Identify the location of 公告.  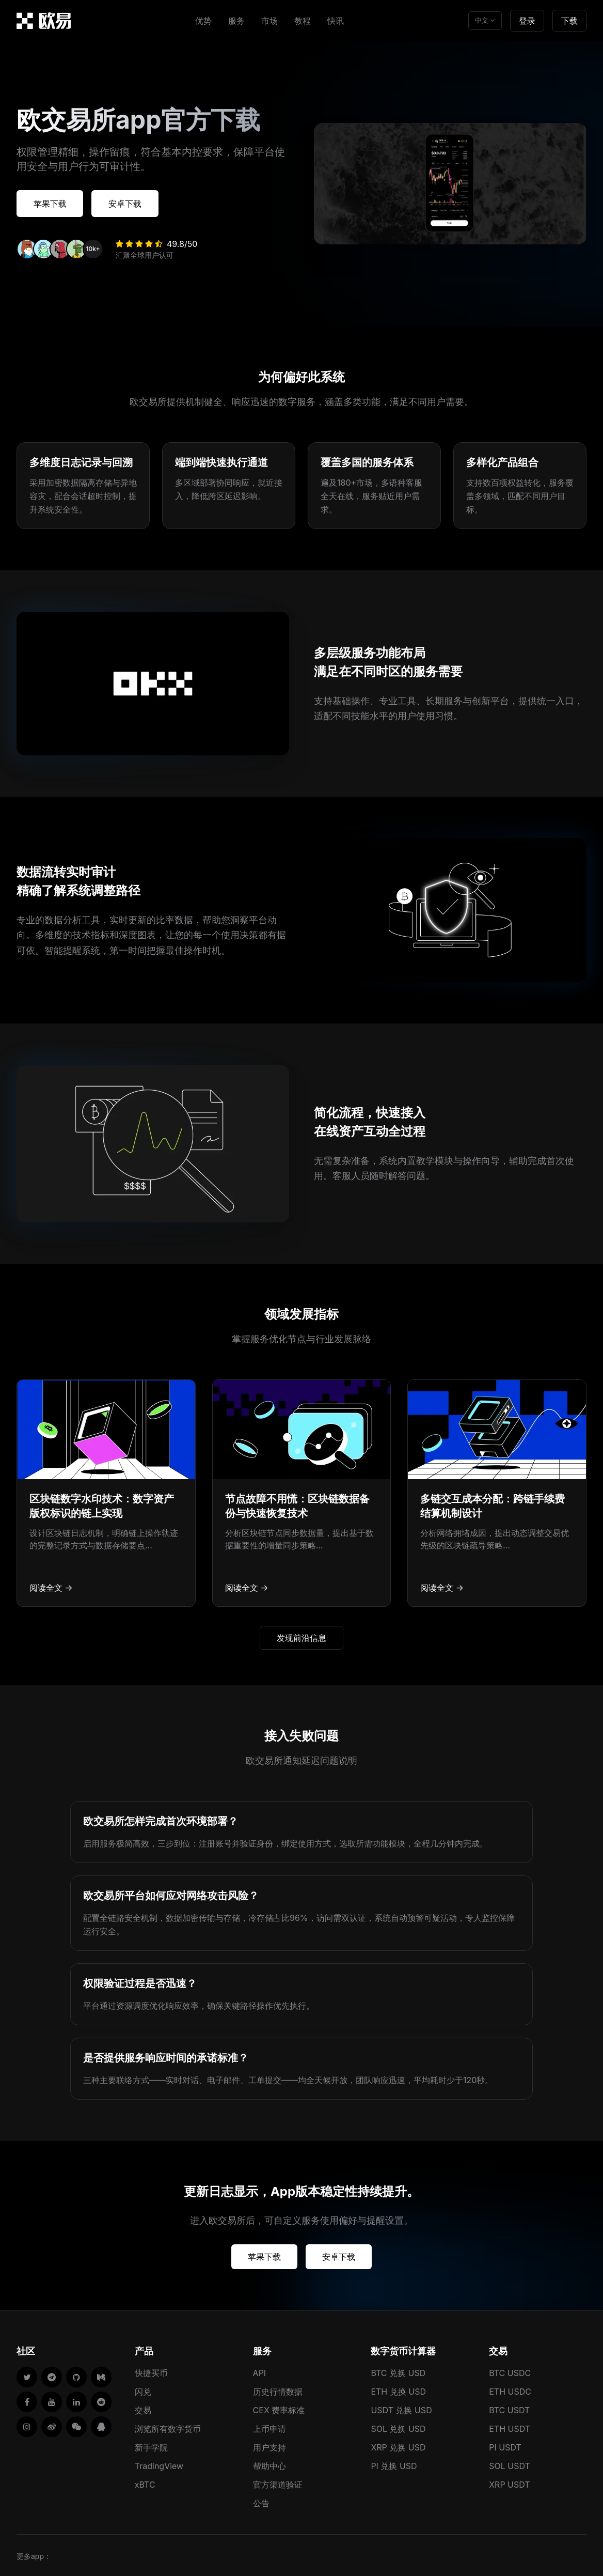
(261, 2501).